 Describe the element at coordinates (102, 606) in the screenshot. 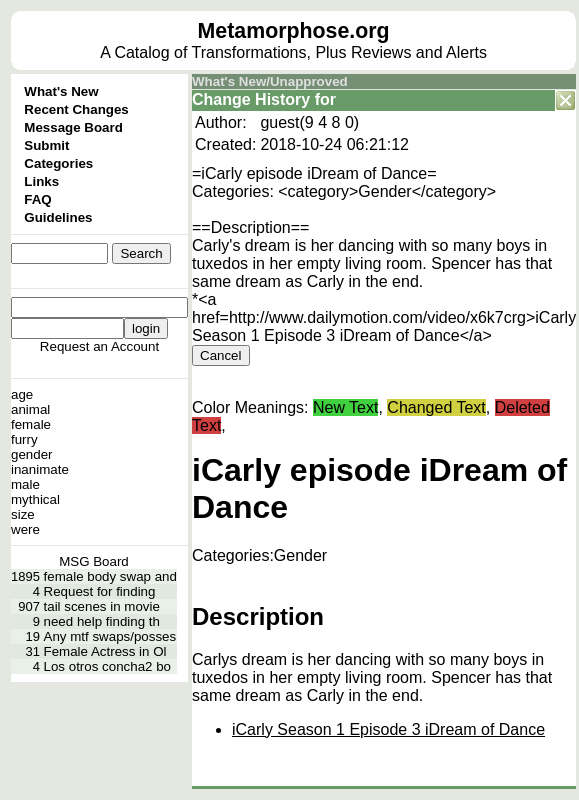

I see `tail scenes in movie` at that location.